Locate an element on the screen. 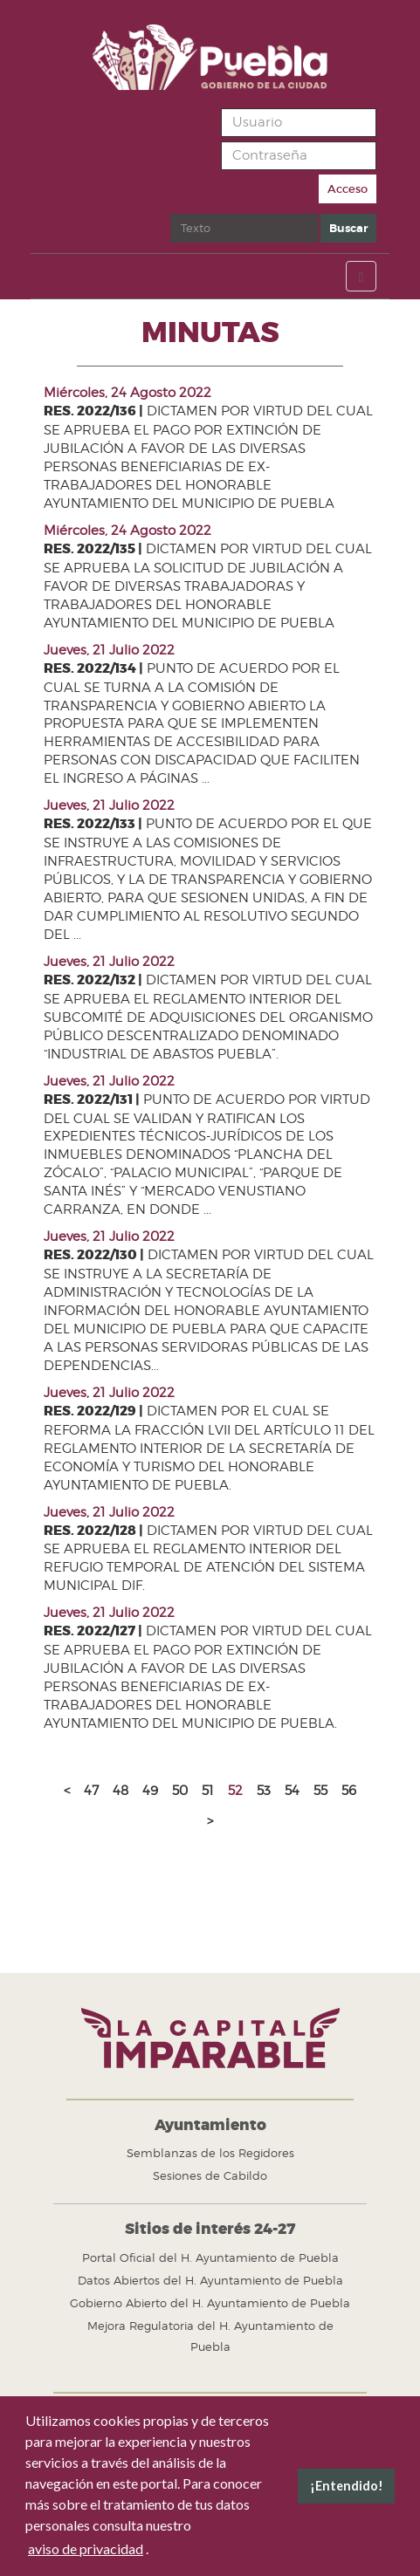  Datos Abiertos del H. Ayuntamiento de Puebla is located at coordinates (210, 2280).